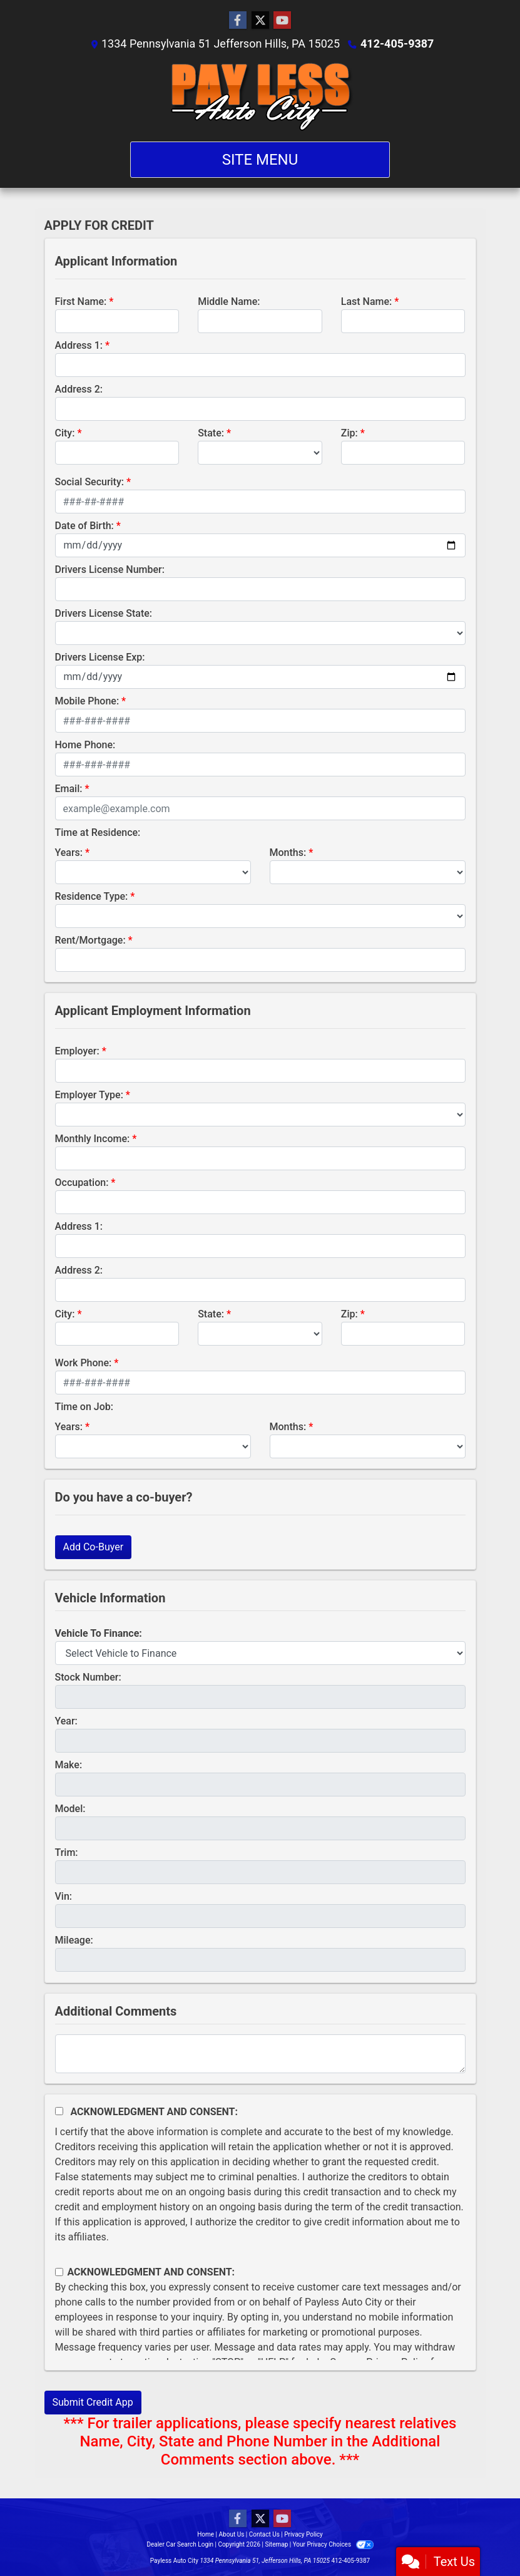 This screenshot has width=520, height=2576. I want to click on [lblvehicleOfInterest], so click(260, 1653).